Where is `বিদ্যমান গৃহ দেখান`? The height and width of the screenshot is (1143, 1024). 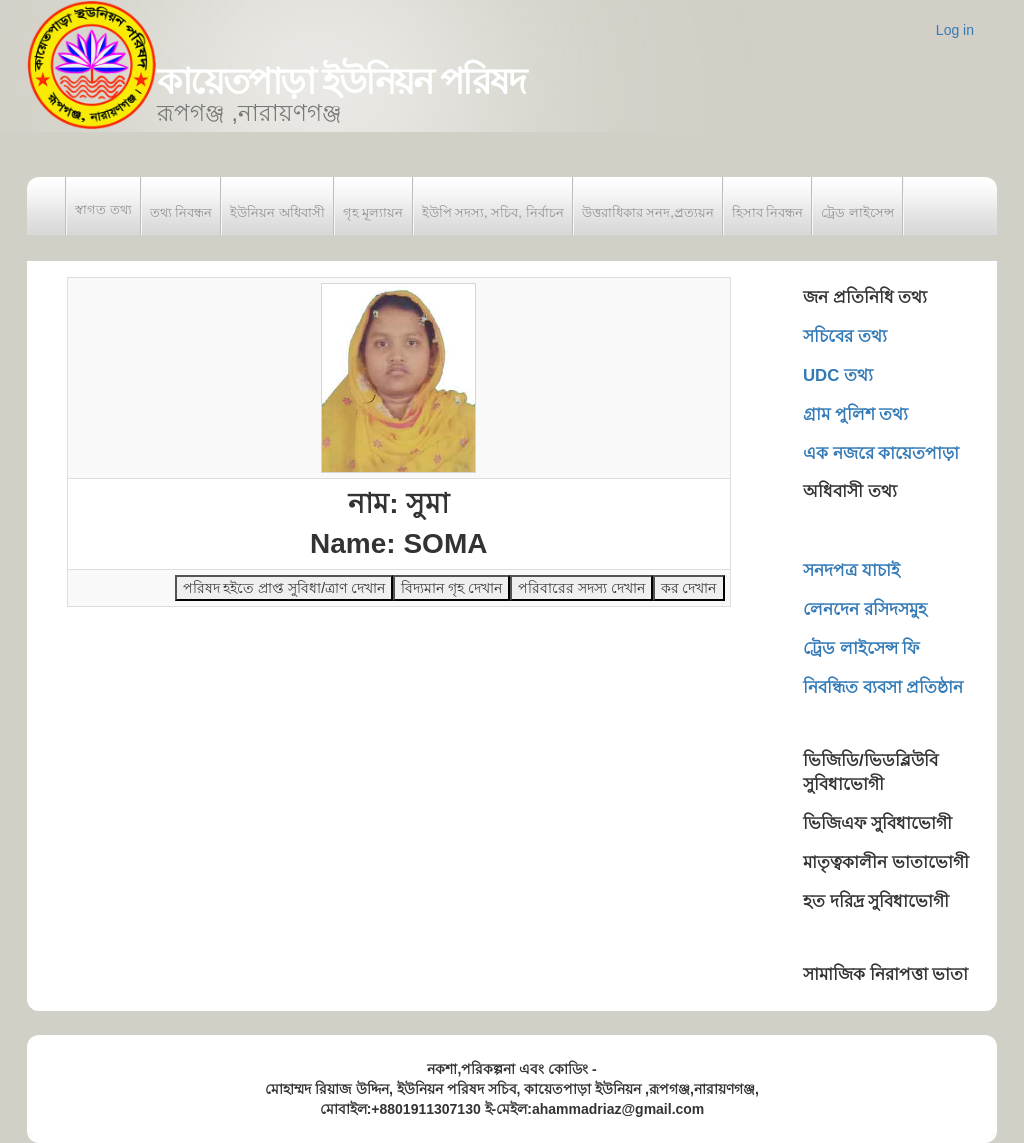
বিদ্যমান গৃহ দেখান is located at coordinates (451, 588).